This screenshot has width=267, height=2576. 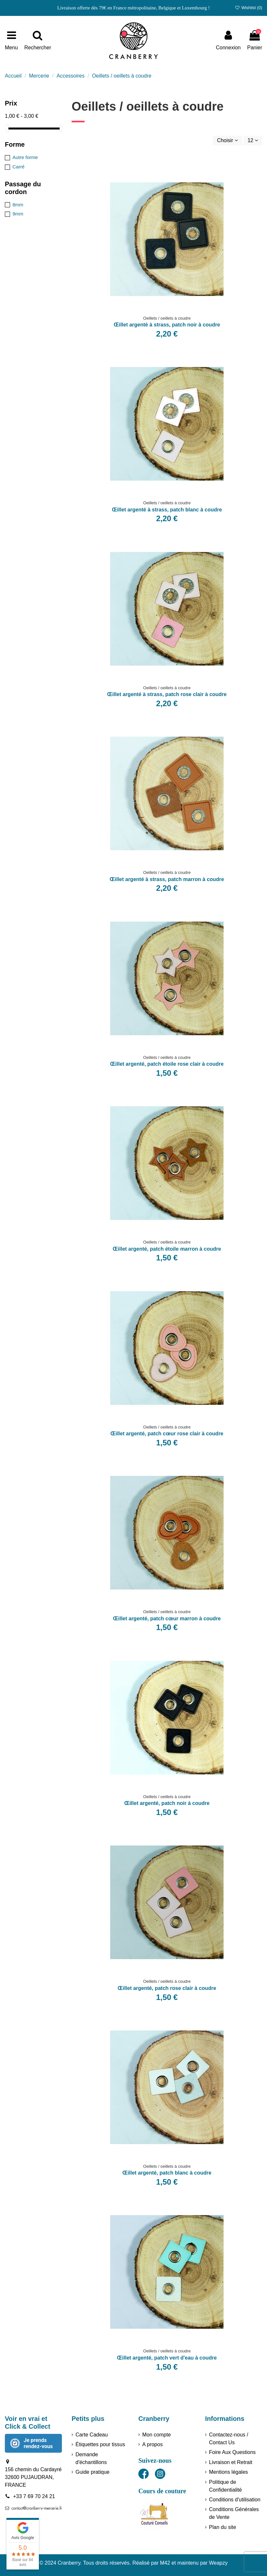 What do you see at coordinates (228, 2472) in the screenshot?
I see `Mentions légales` at bounding box center [228, 2472].